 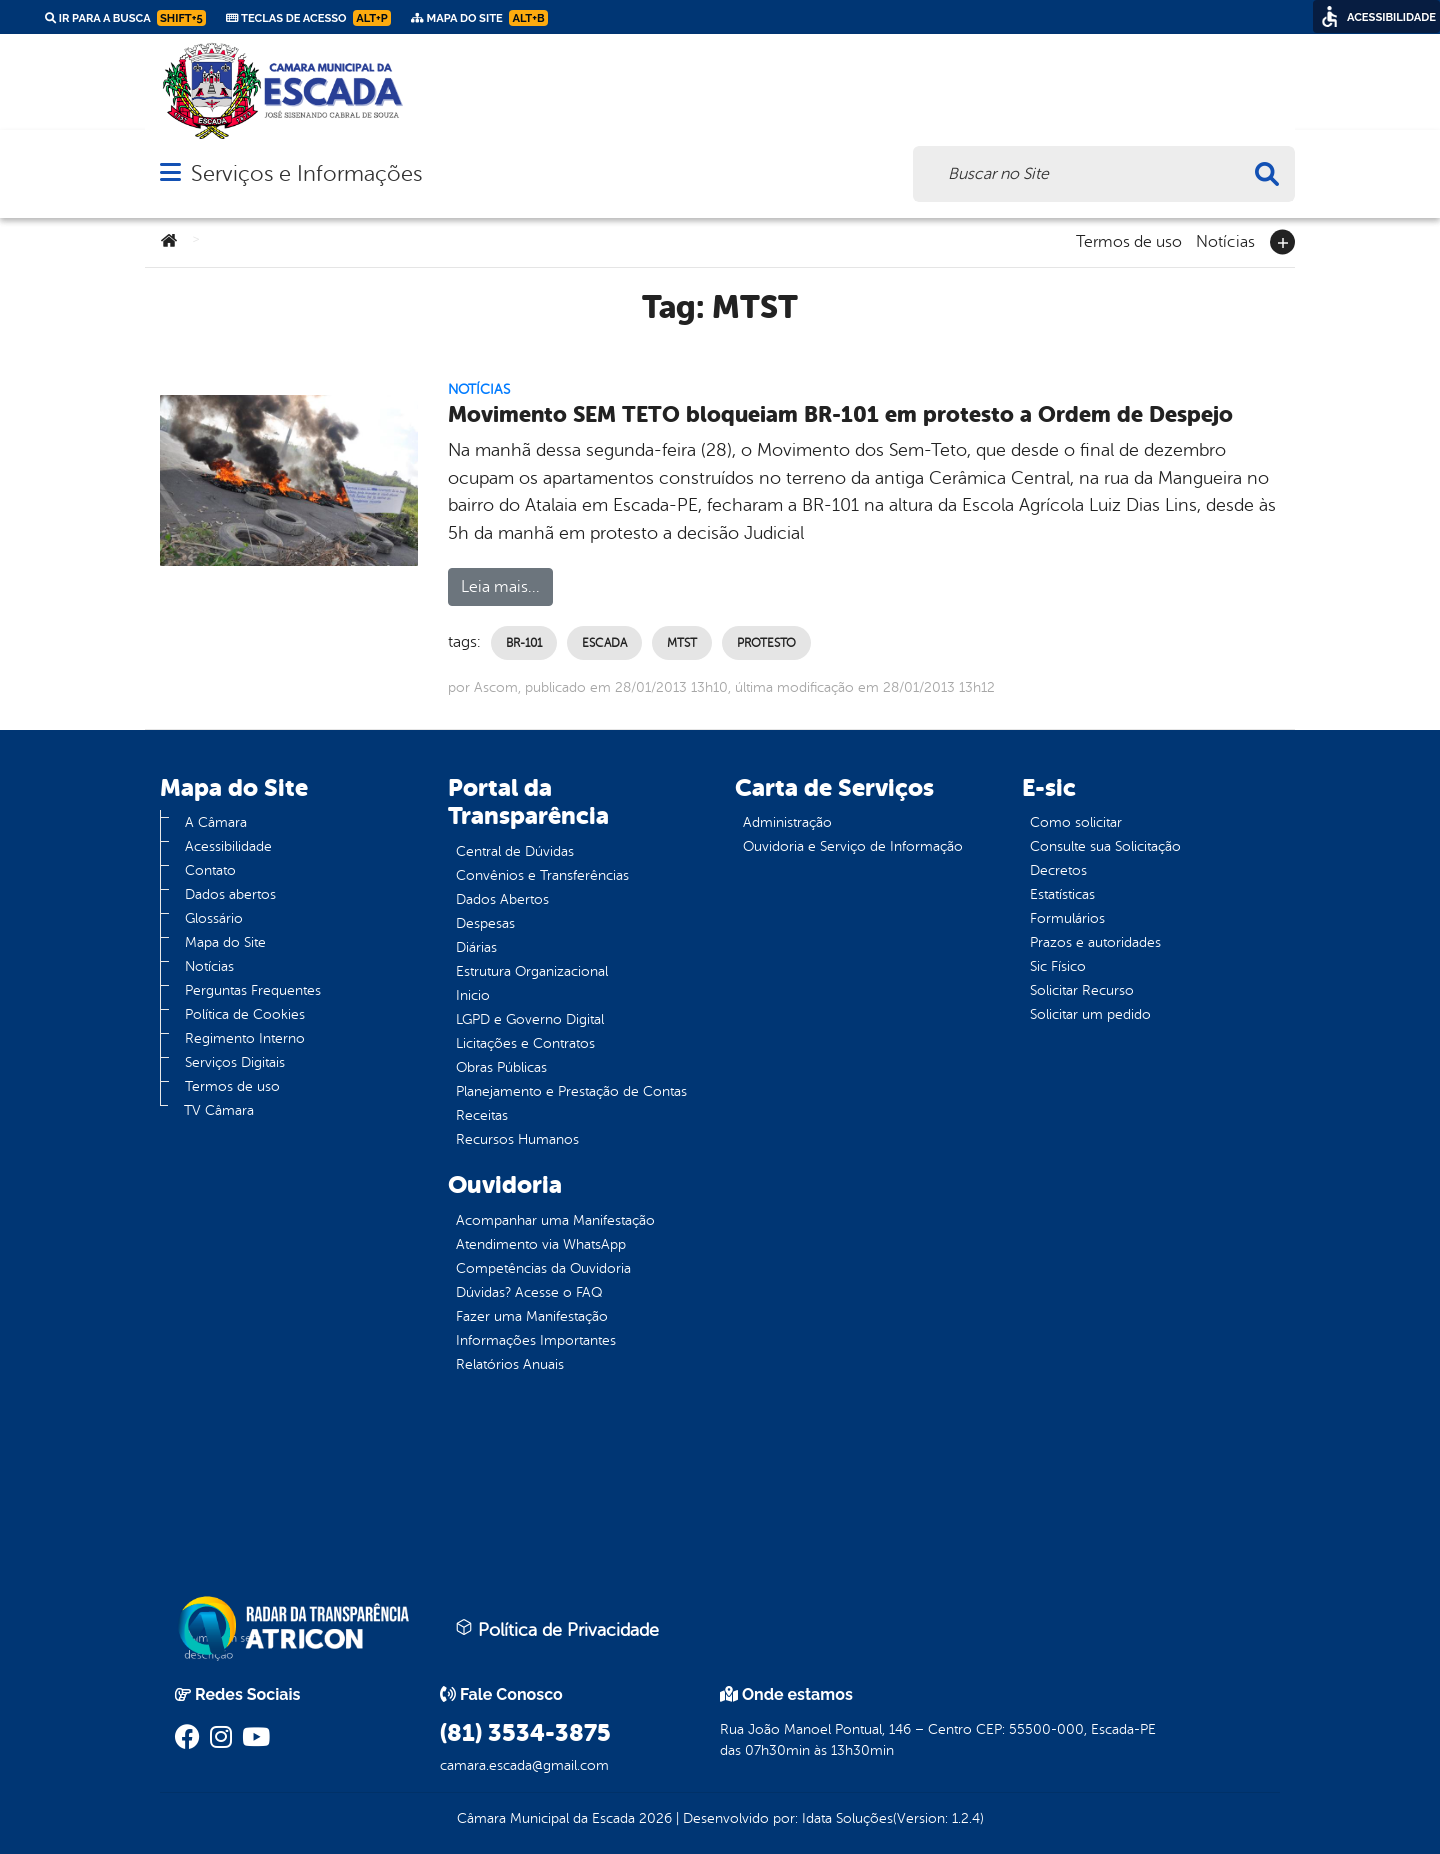 What do you see at coordinates (653, 1818) in the screenshot?
I see `2026` at bounding box center [653, 1818].